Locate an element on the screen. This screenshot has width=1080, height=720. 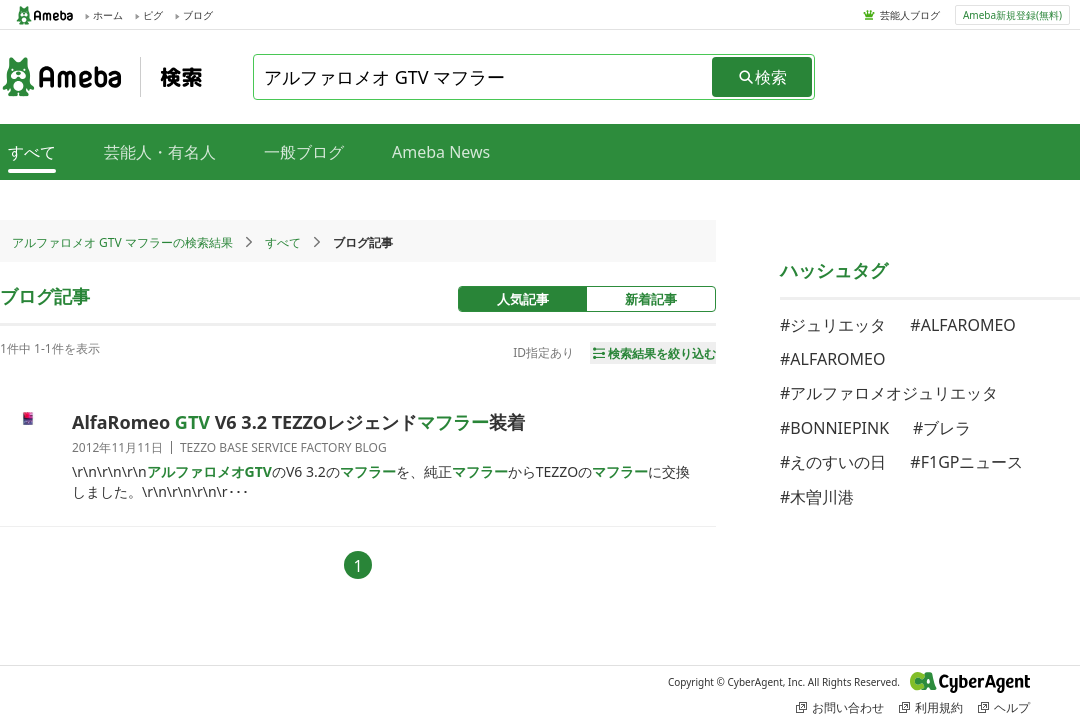
[combobox] is located at coordinates (484, 77).